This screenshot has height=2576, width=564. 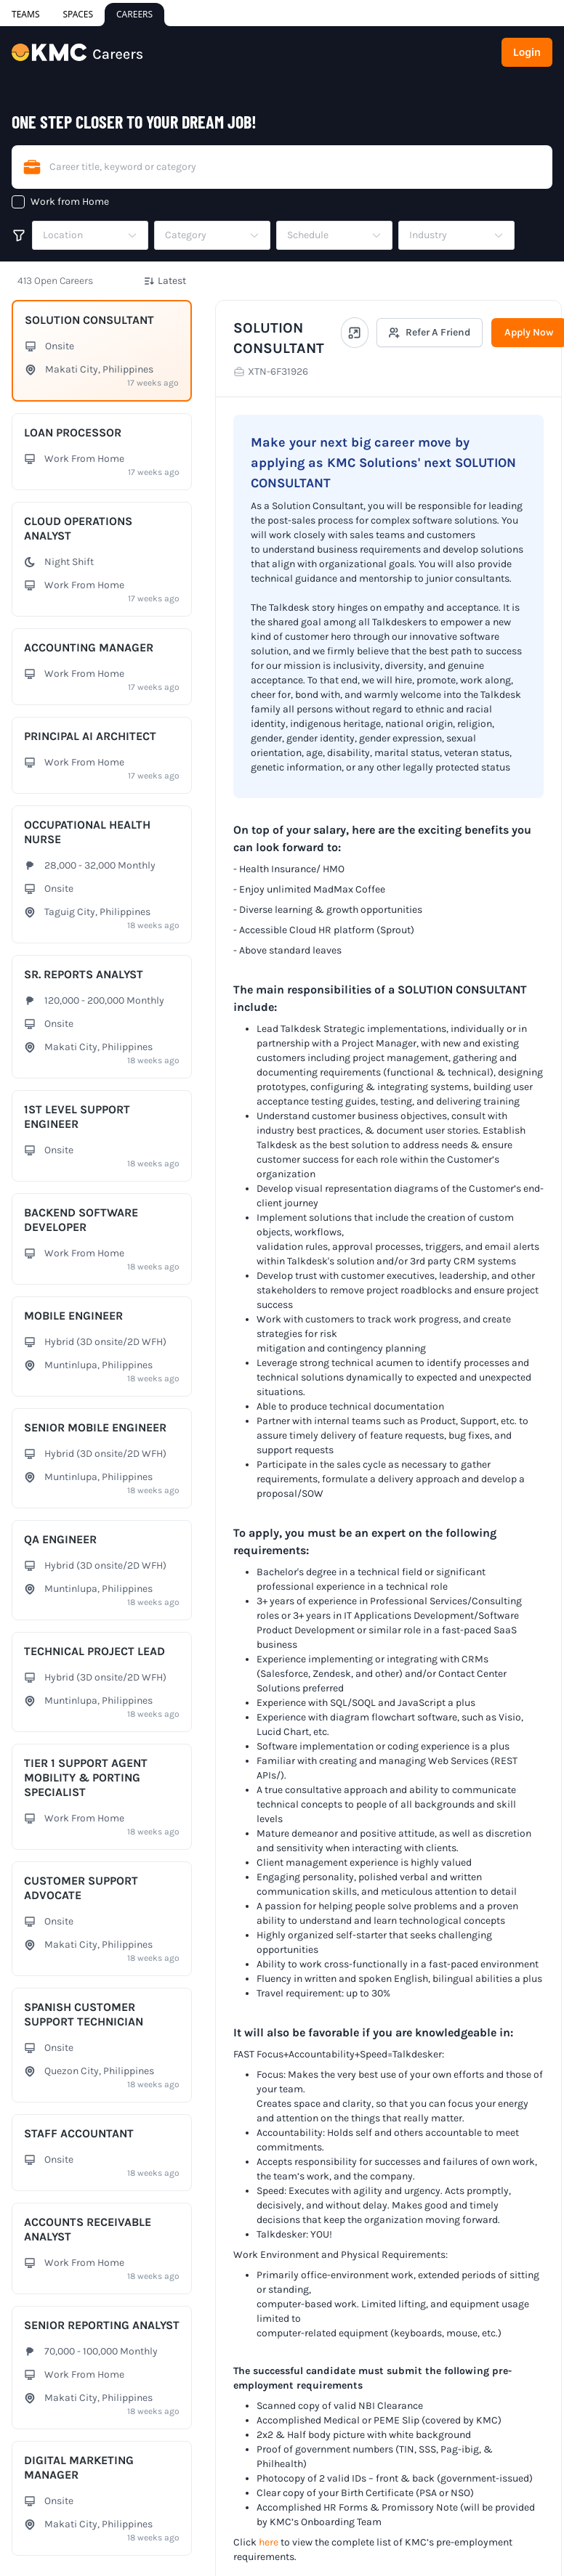 What do you see at coordinates (90, 235) in the screenshot?
I see `[button]` at bounding box center [90, 235].